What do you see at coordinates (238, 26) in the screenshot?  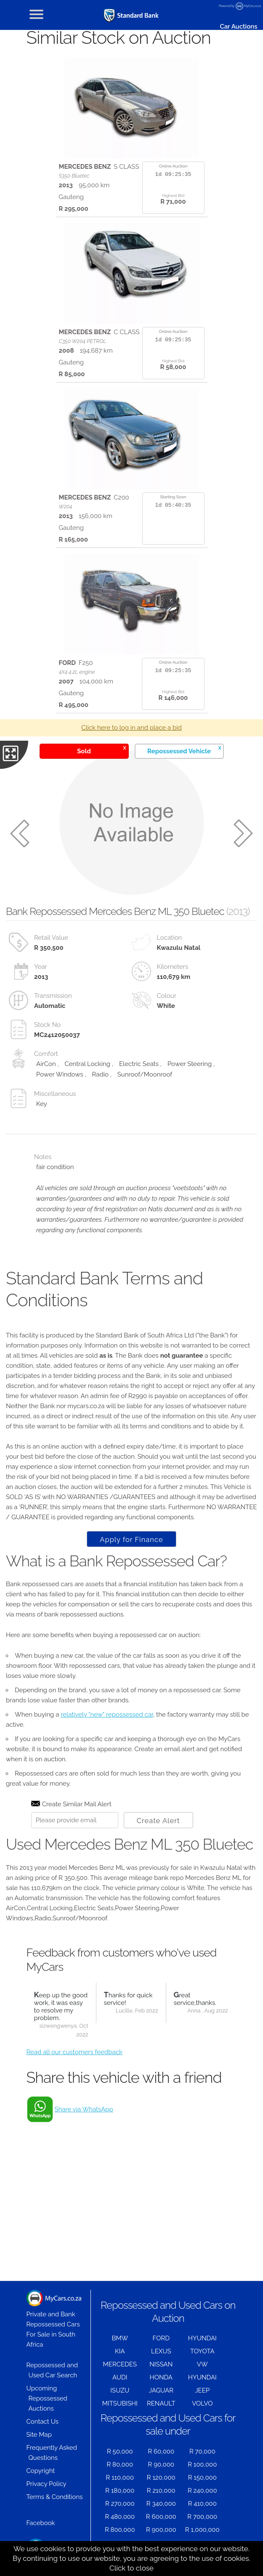 I see `Car Auctions` at bounding box center [238, 26].